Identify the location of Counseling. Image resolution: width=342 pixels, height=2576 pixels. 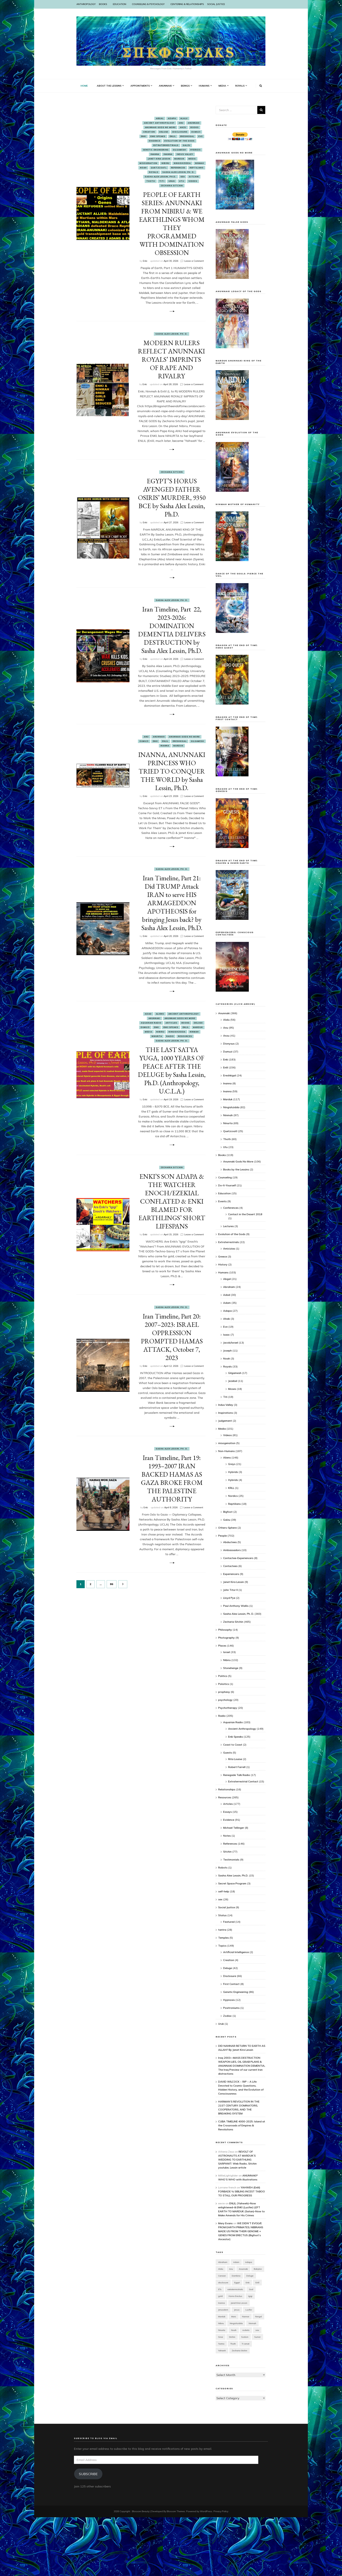
(225, 1177).